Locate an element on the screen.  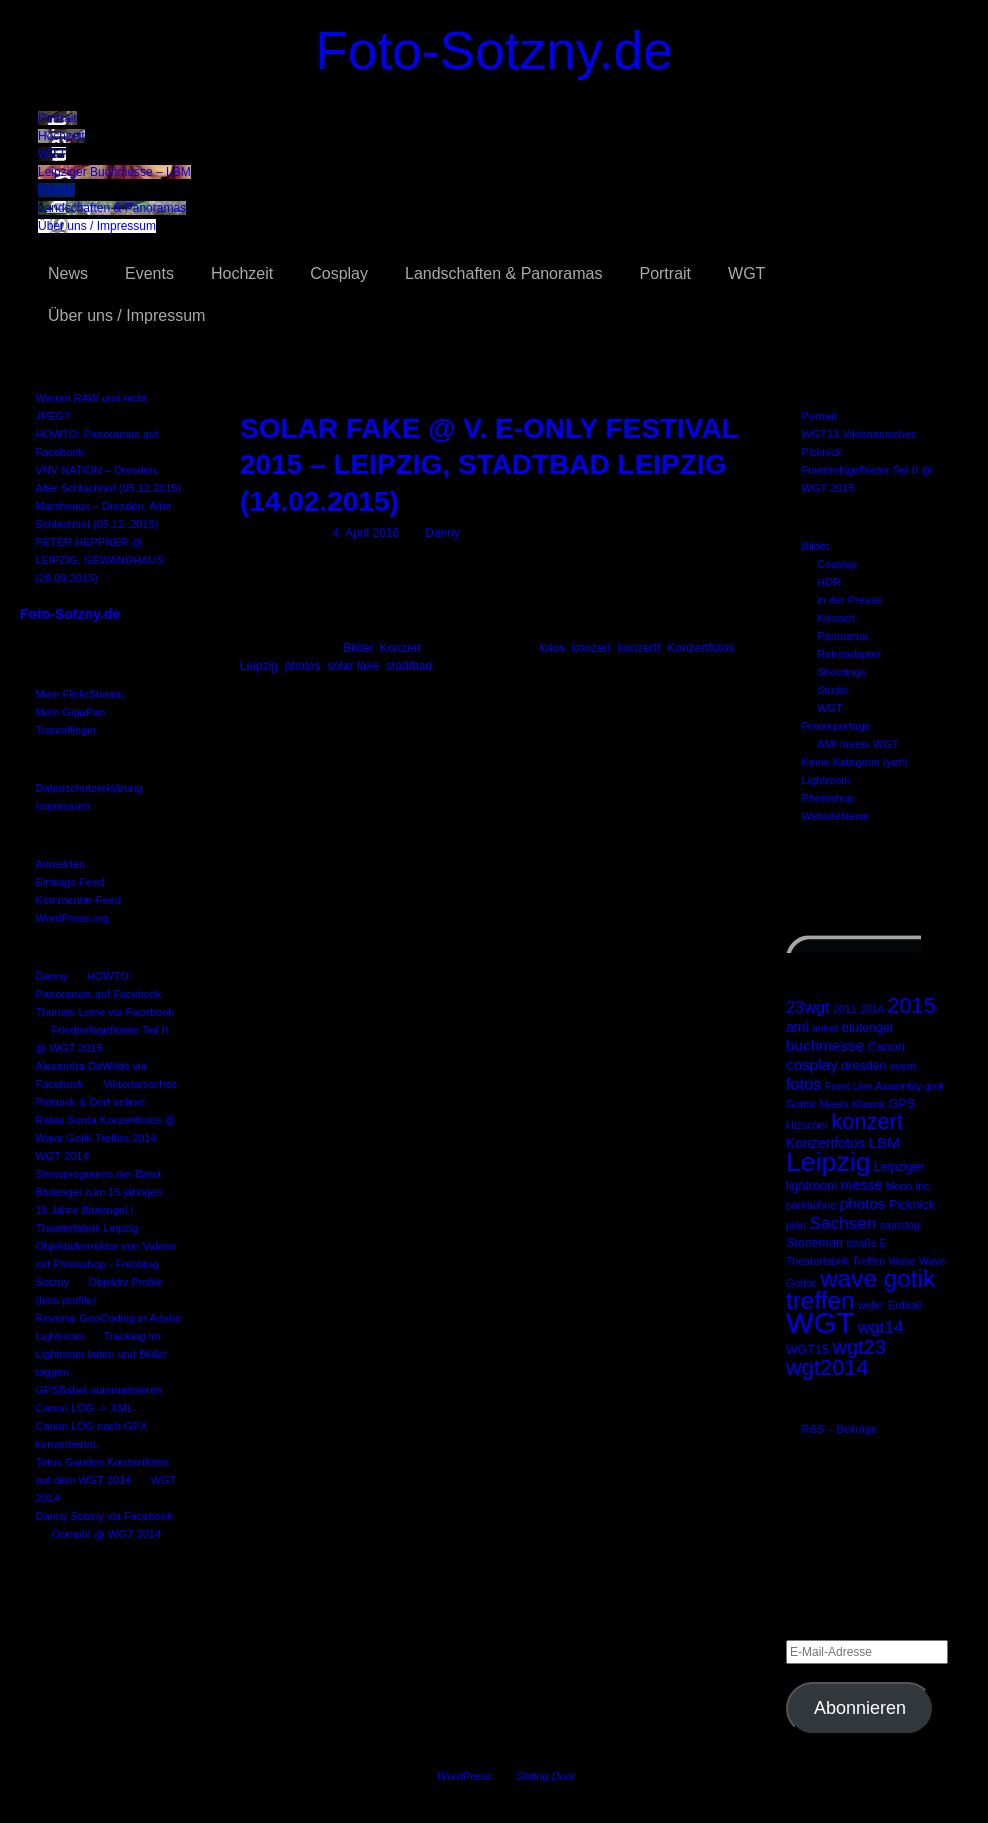
Leipzig [Leipzig (31 Einträge)] is located at coordinates (828, 1162).